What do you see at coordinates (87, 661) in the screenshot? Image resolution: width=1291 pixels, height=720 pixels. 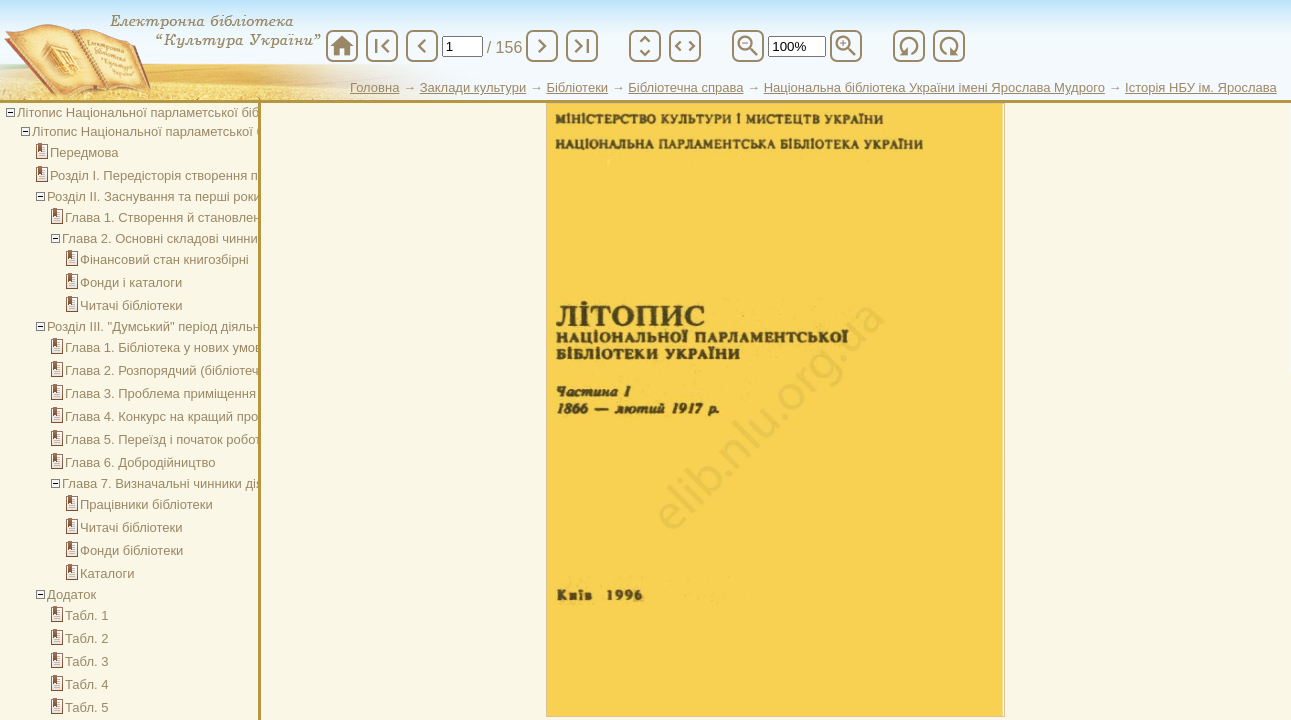 I see `Табл. 3` at bounding box center [87, 661].